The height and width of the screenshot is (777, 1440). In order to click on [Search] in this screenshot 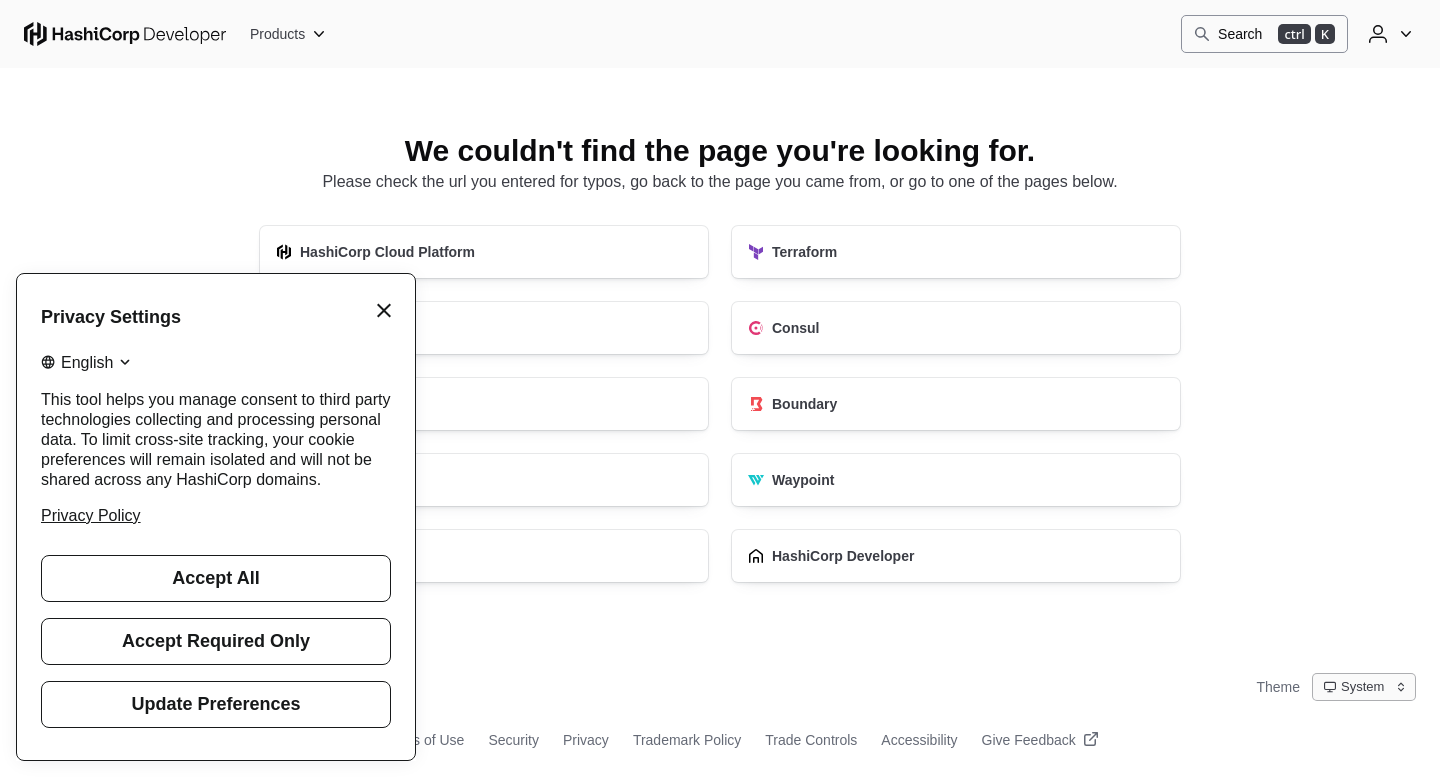, I will do `click(1264, 34)`.